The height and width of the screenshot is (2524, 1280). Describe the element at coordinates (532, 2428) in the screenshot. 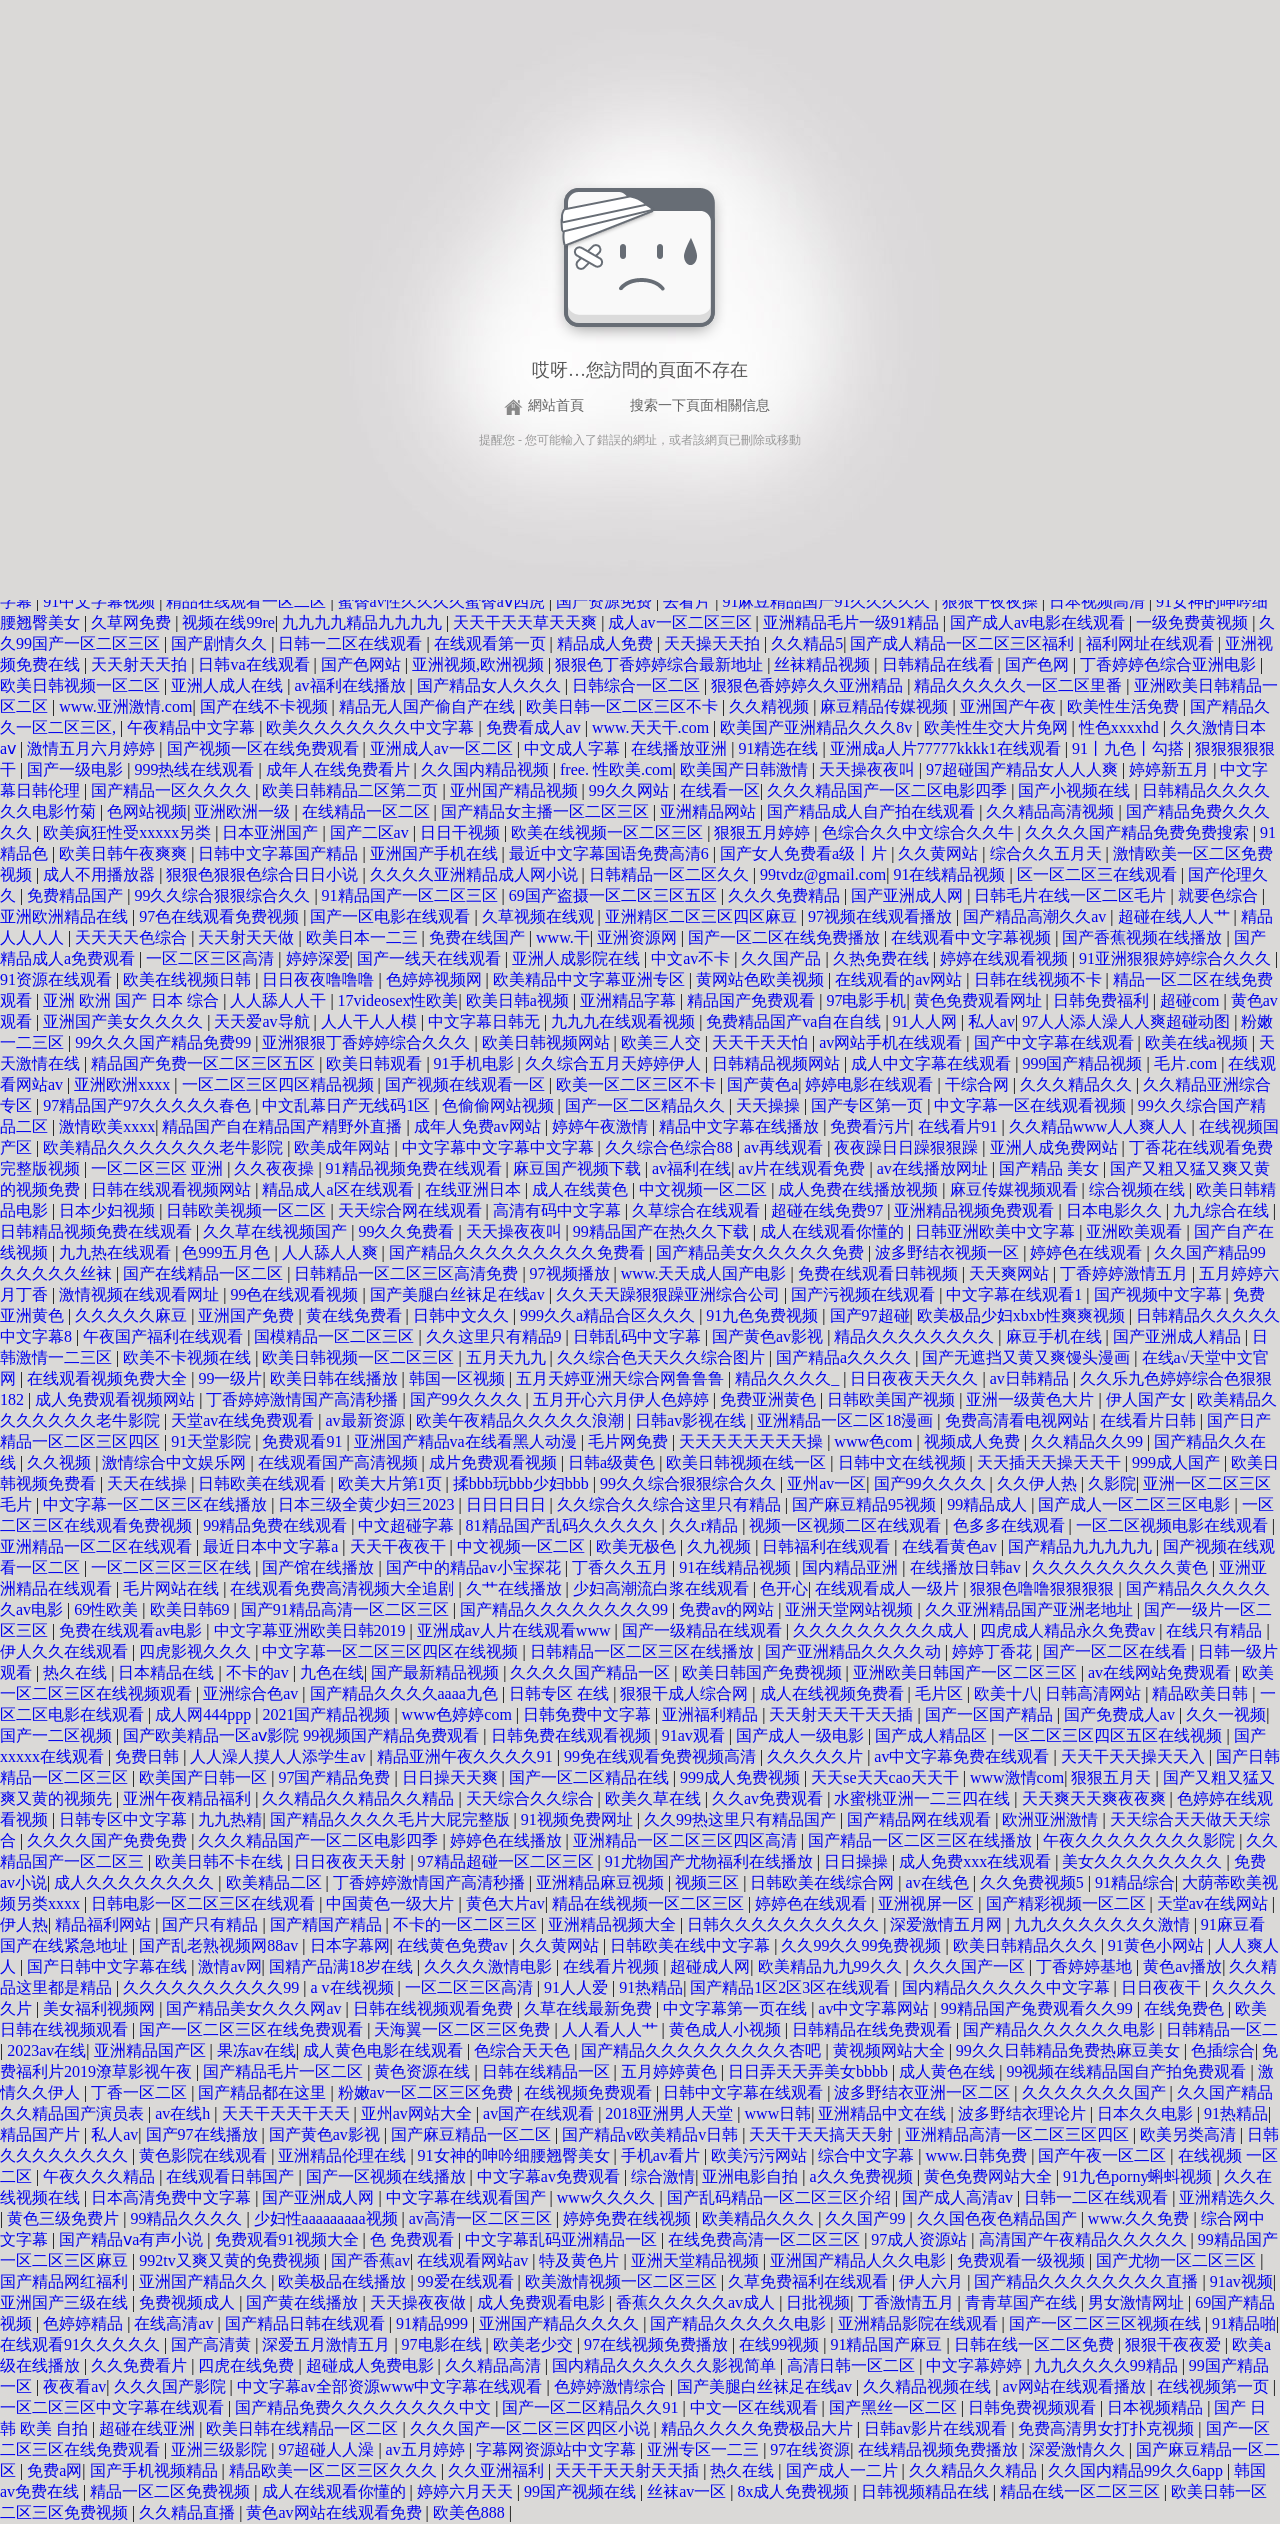

I see `久久久国产一区二区三区四区小说` at that location.